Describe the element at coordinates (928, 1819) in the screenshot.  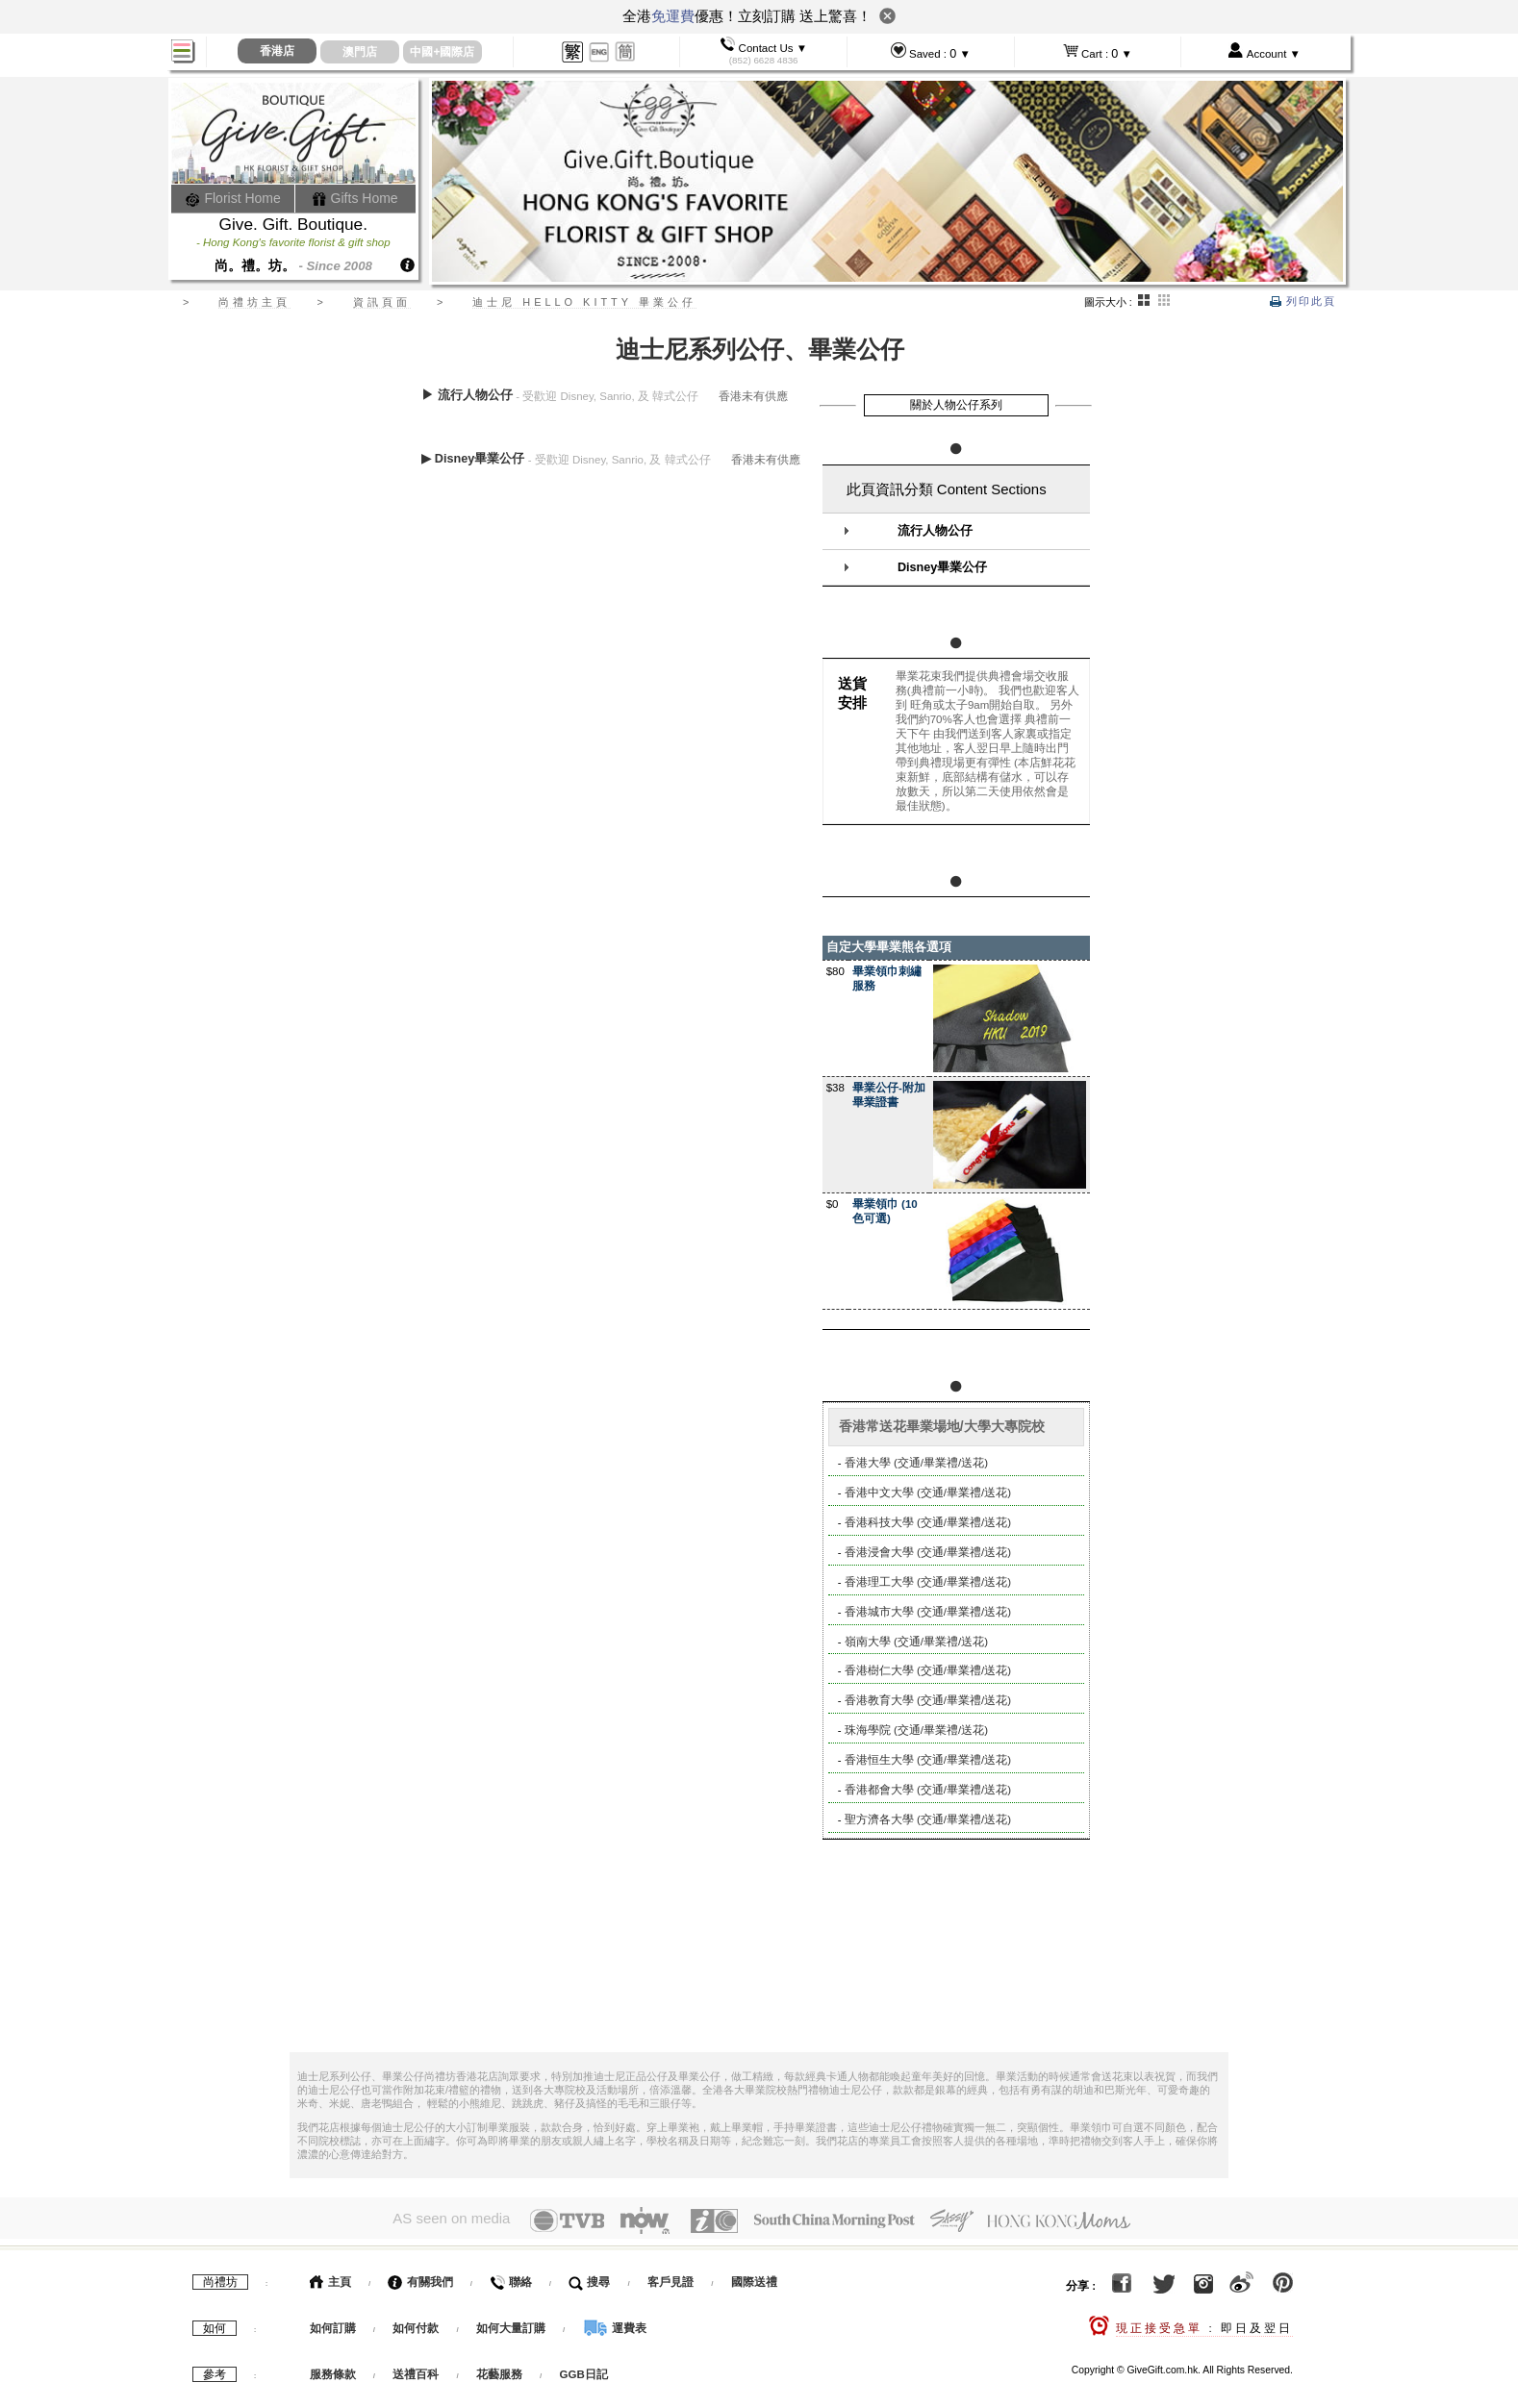
I see `聖方濟各大學 (交通/畢業禮/送花)` at that location.